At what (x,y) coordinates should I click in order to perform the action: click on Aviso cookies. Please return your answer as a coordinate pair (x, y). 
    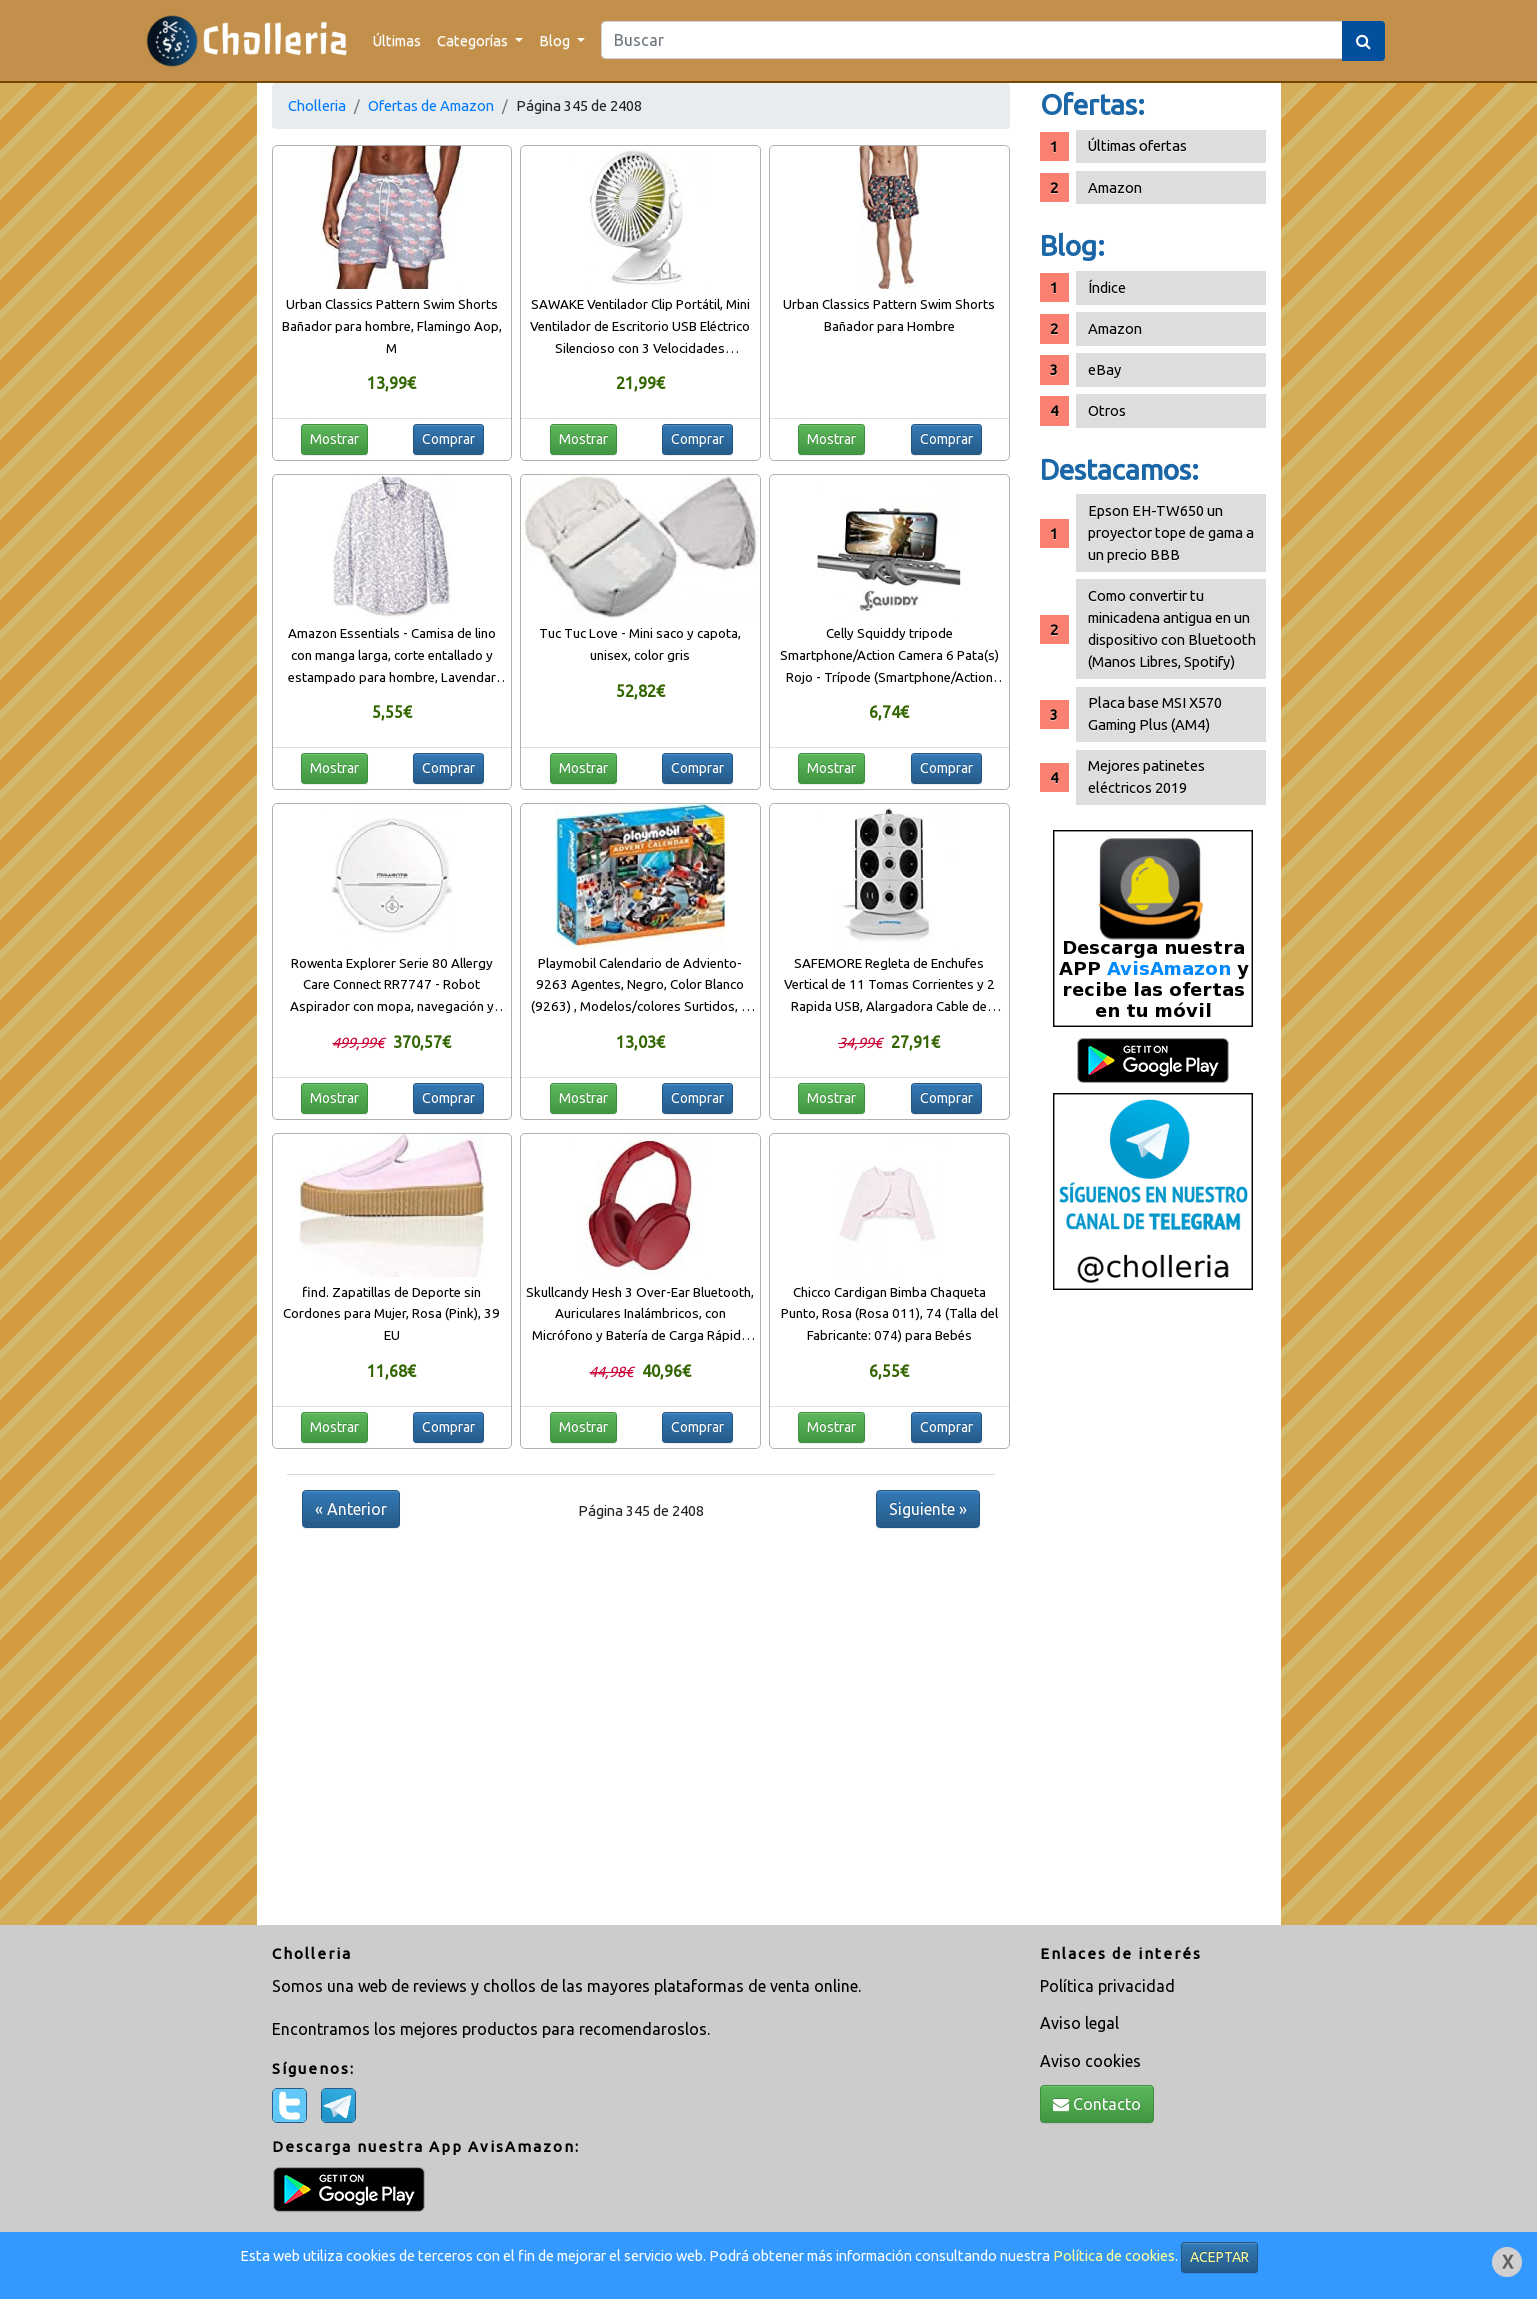
    Looking at the image, I should click on (1090, 2061).